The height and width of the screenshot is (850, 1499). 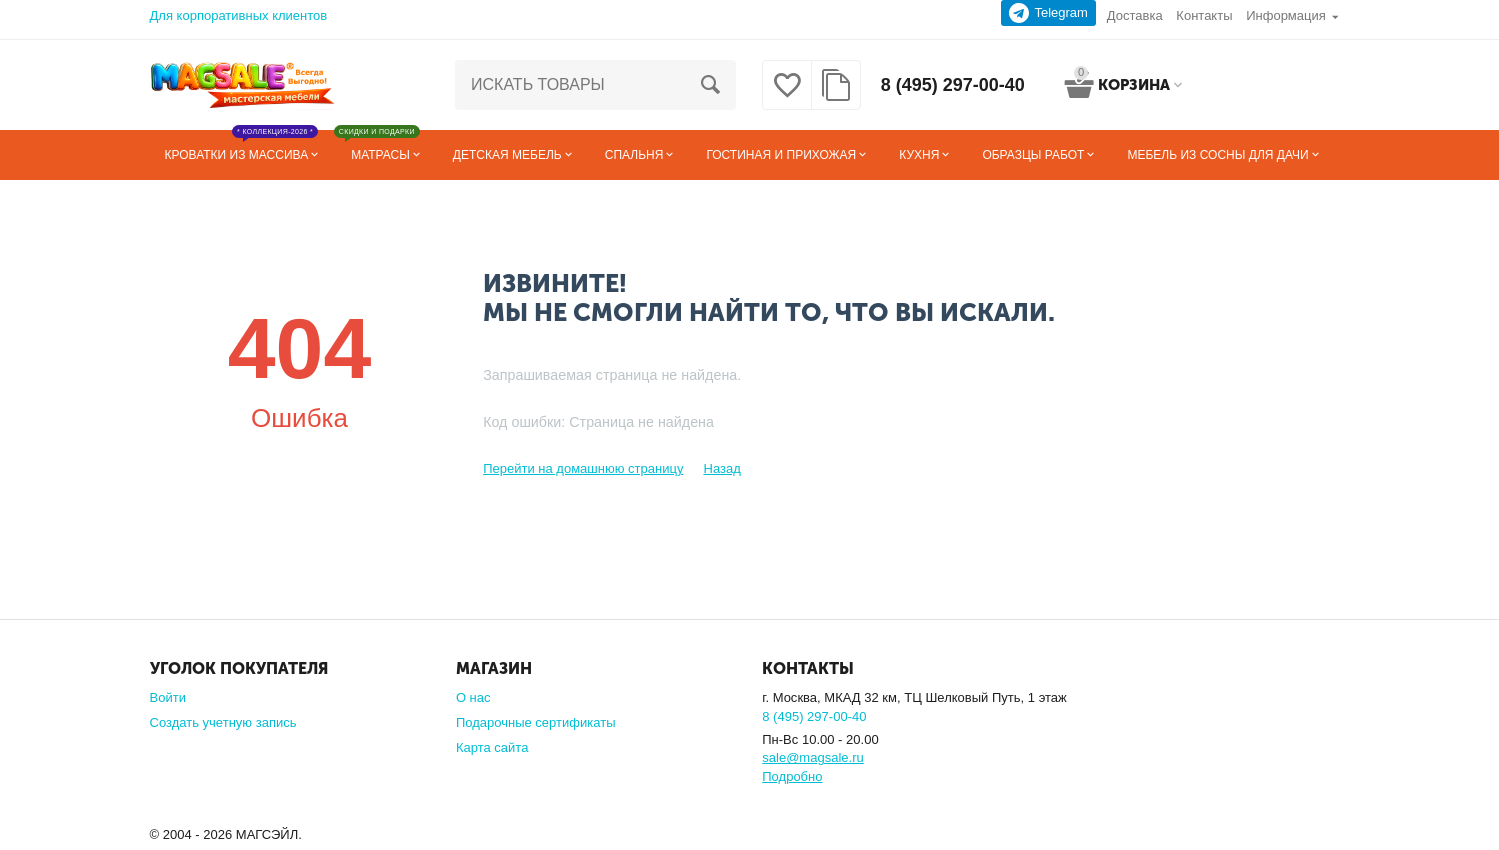 What do you see at coordinates (812, 757) in the screenshot?
I see `sale@magsale.ru` at bounding box center [812, 757].